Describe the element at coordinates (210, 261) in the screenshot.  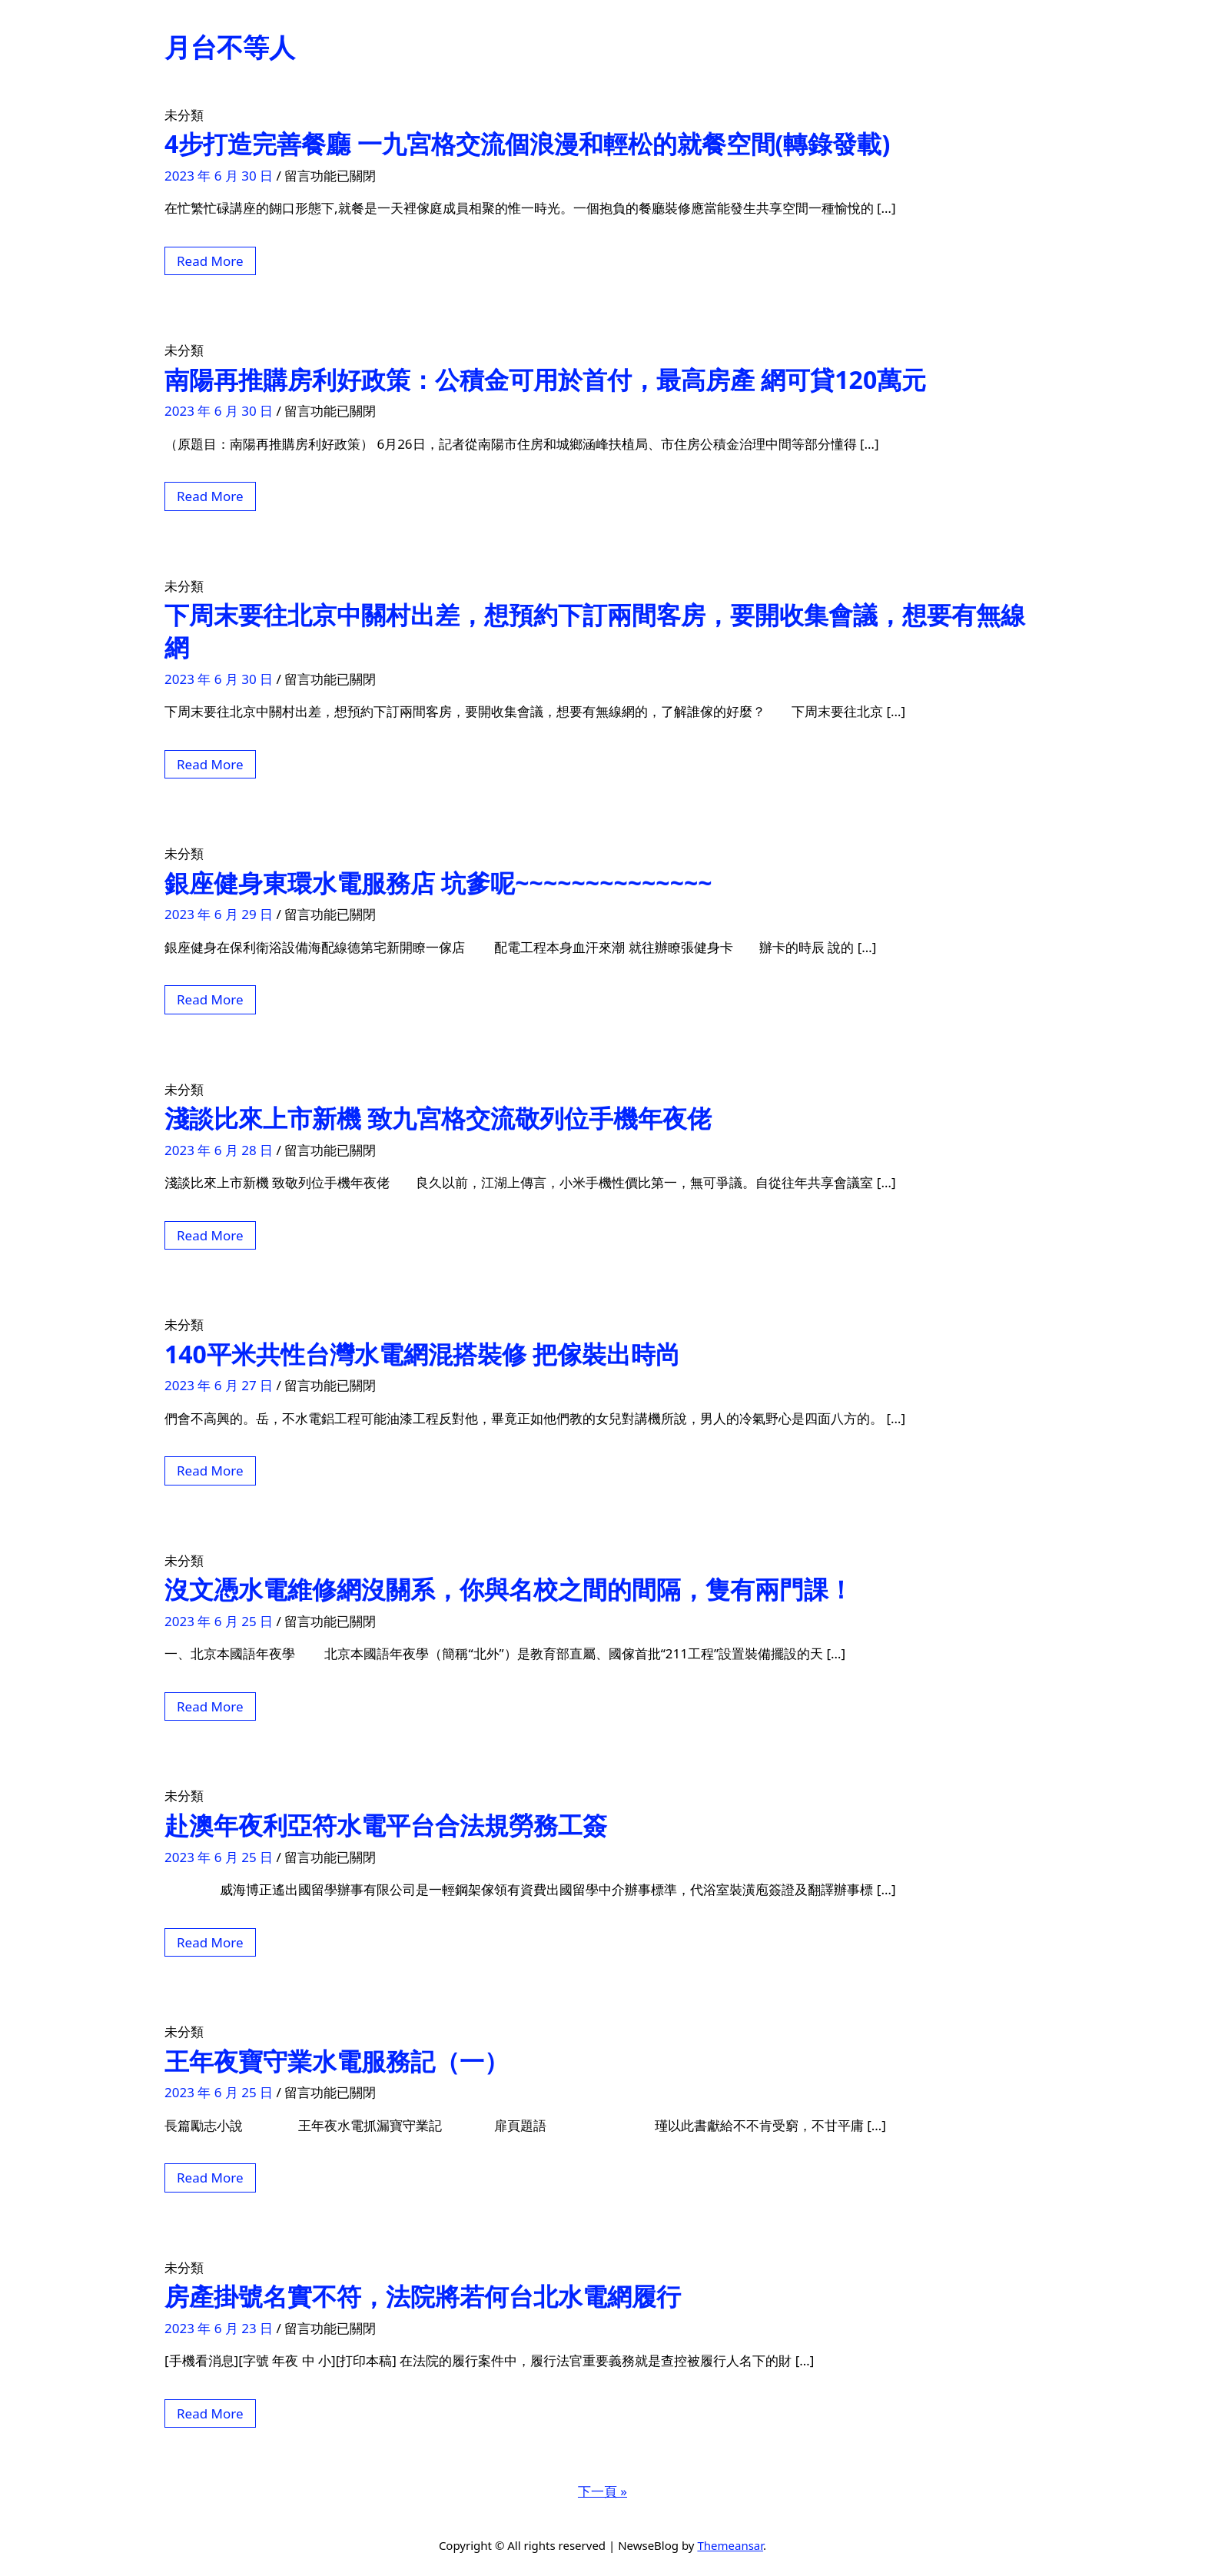
I see `Read More` at that location.